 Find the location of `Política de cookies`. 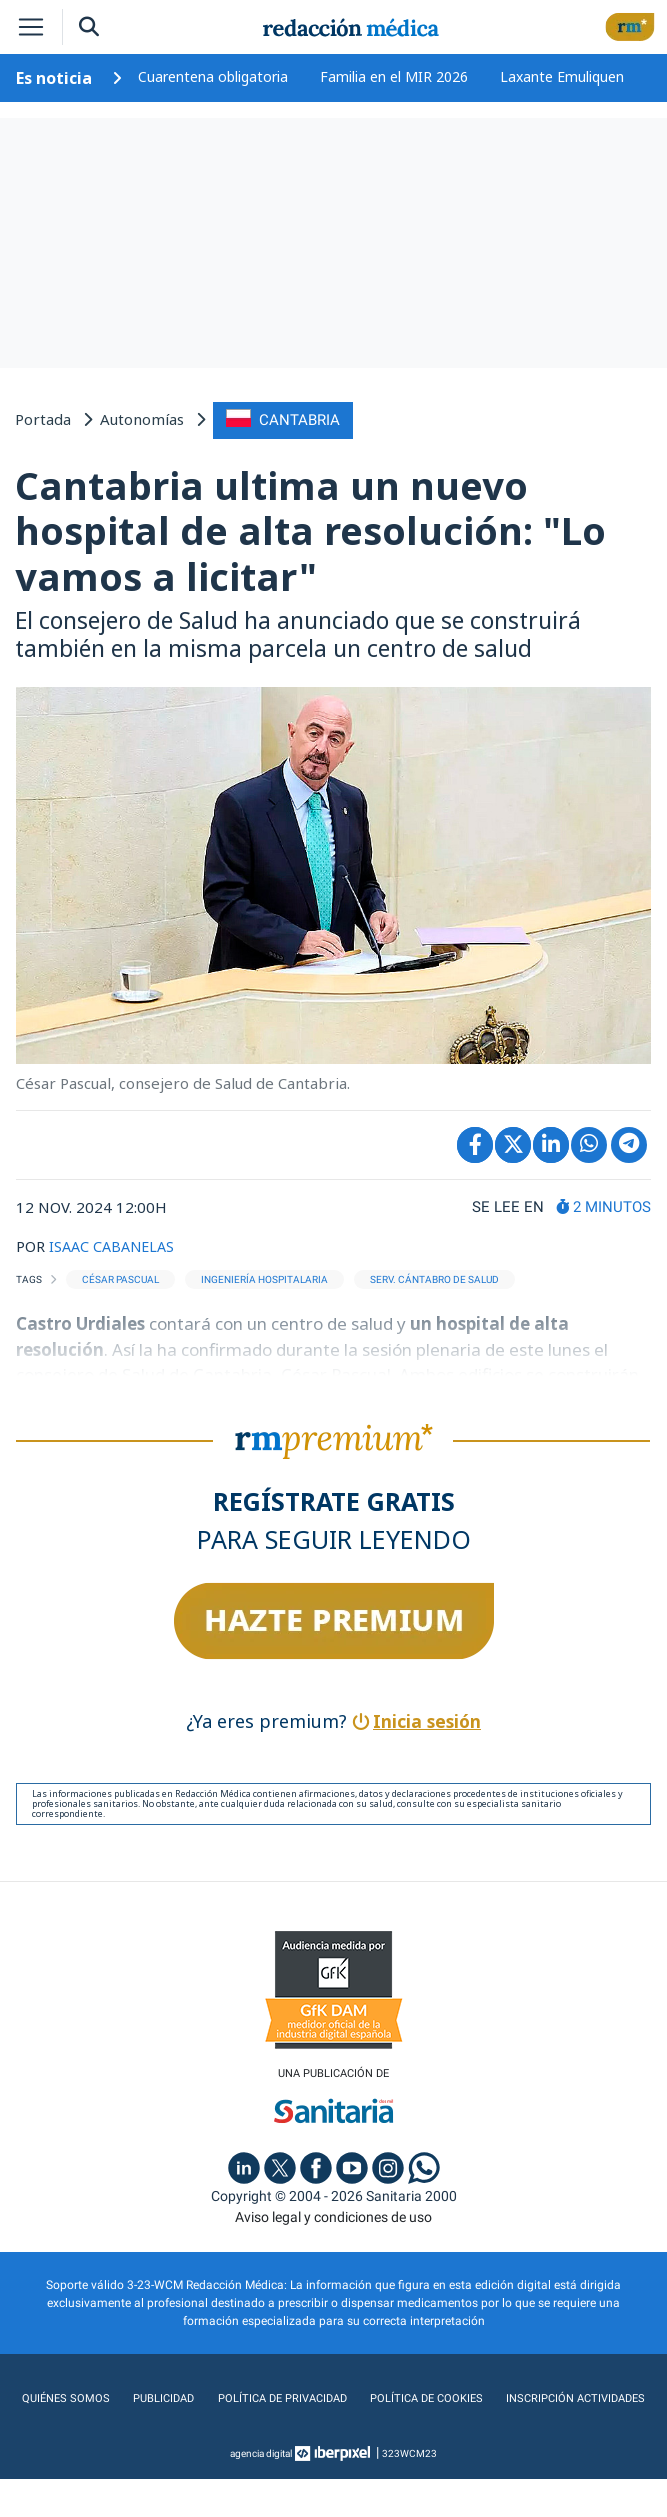

Política de cookies is located at coordinates (512, 2396).